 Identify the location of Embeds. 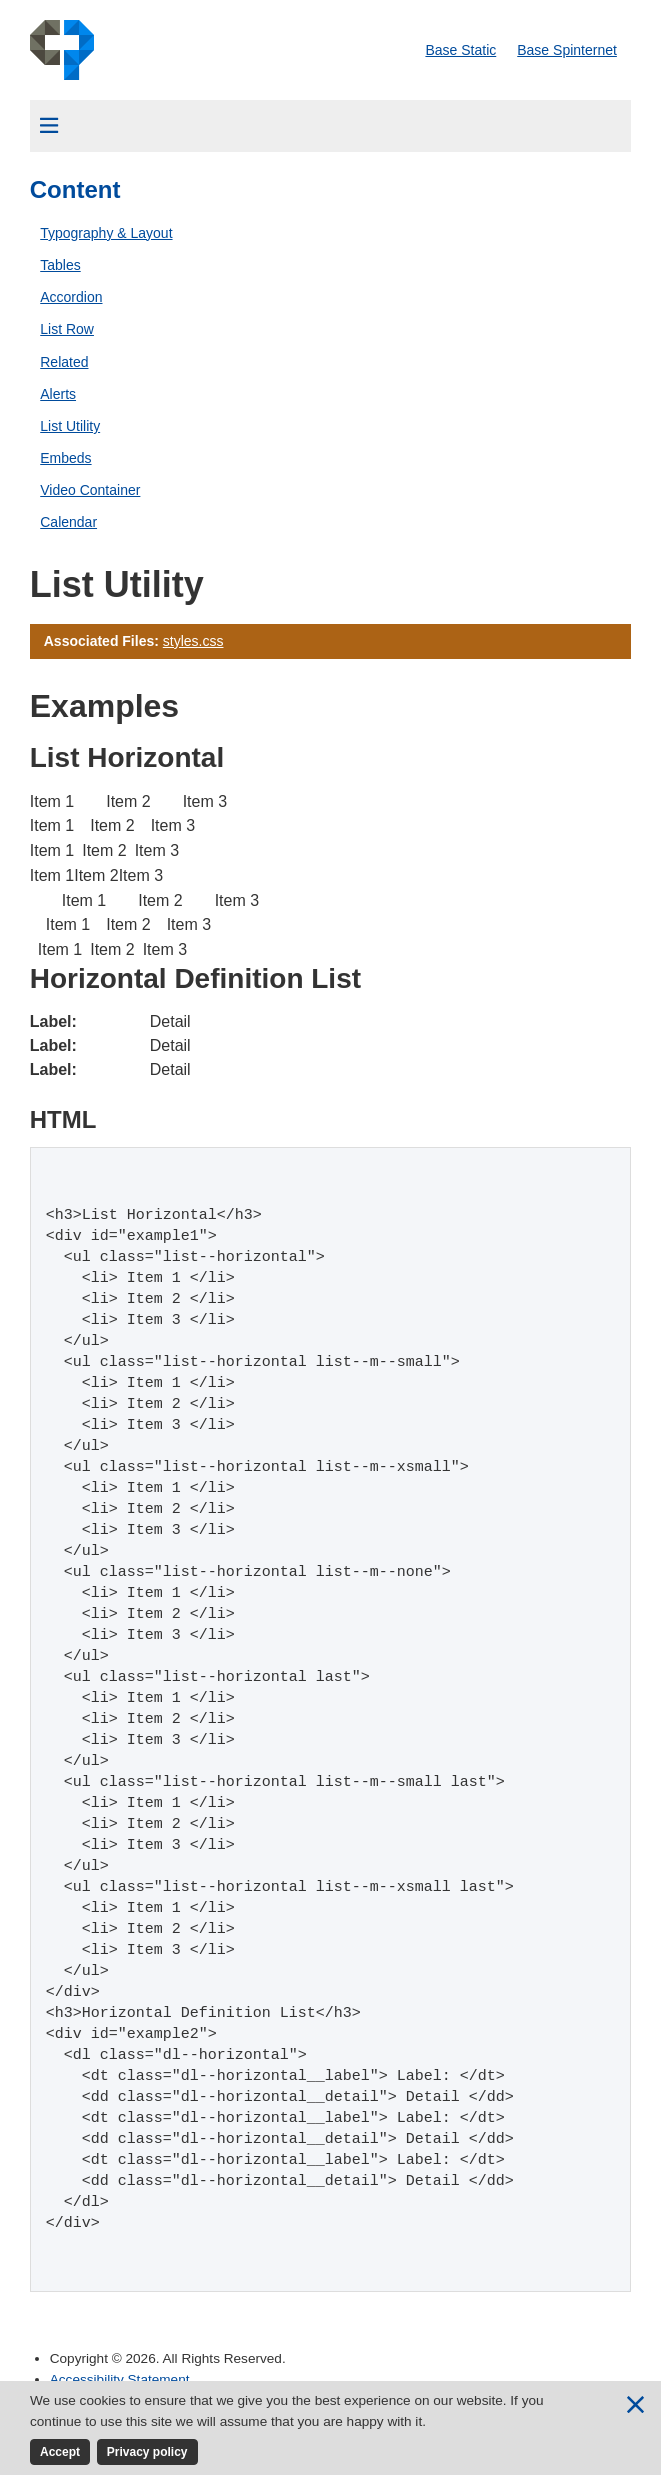
(65, 458).